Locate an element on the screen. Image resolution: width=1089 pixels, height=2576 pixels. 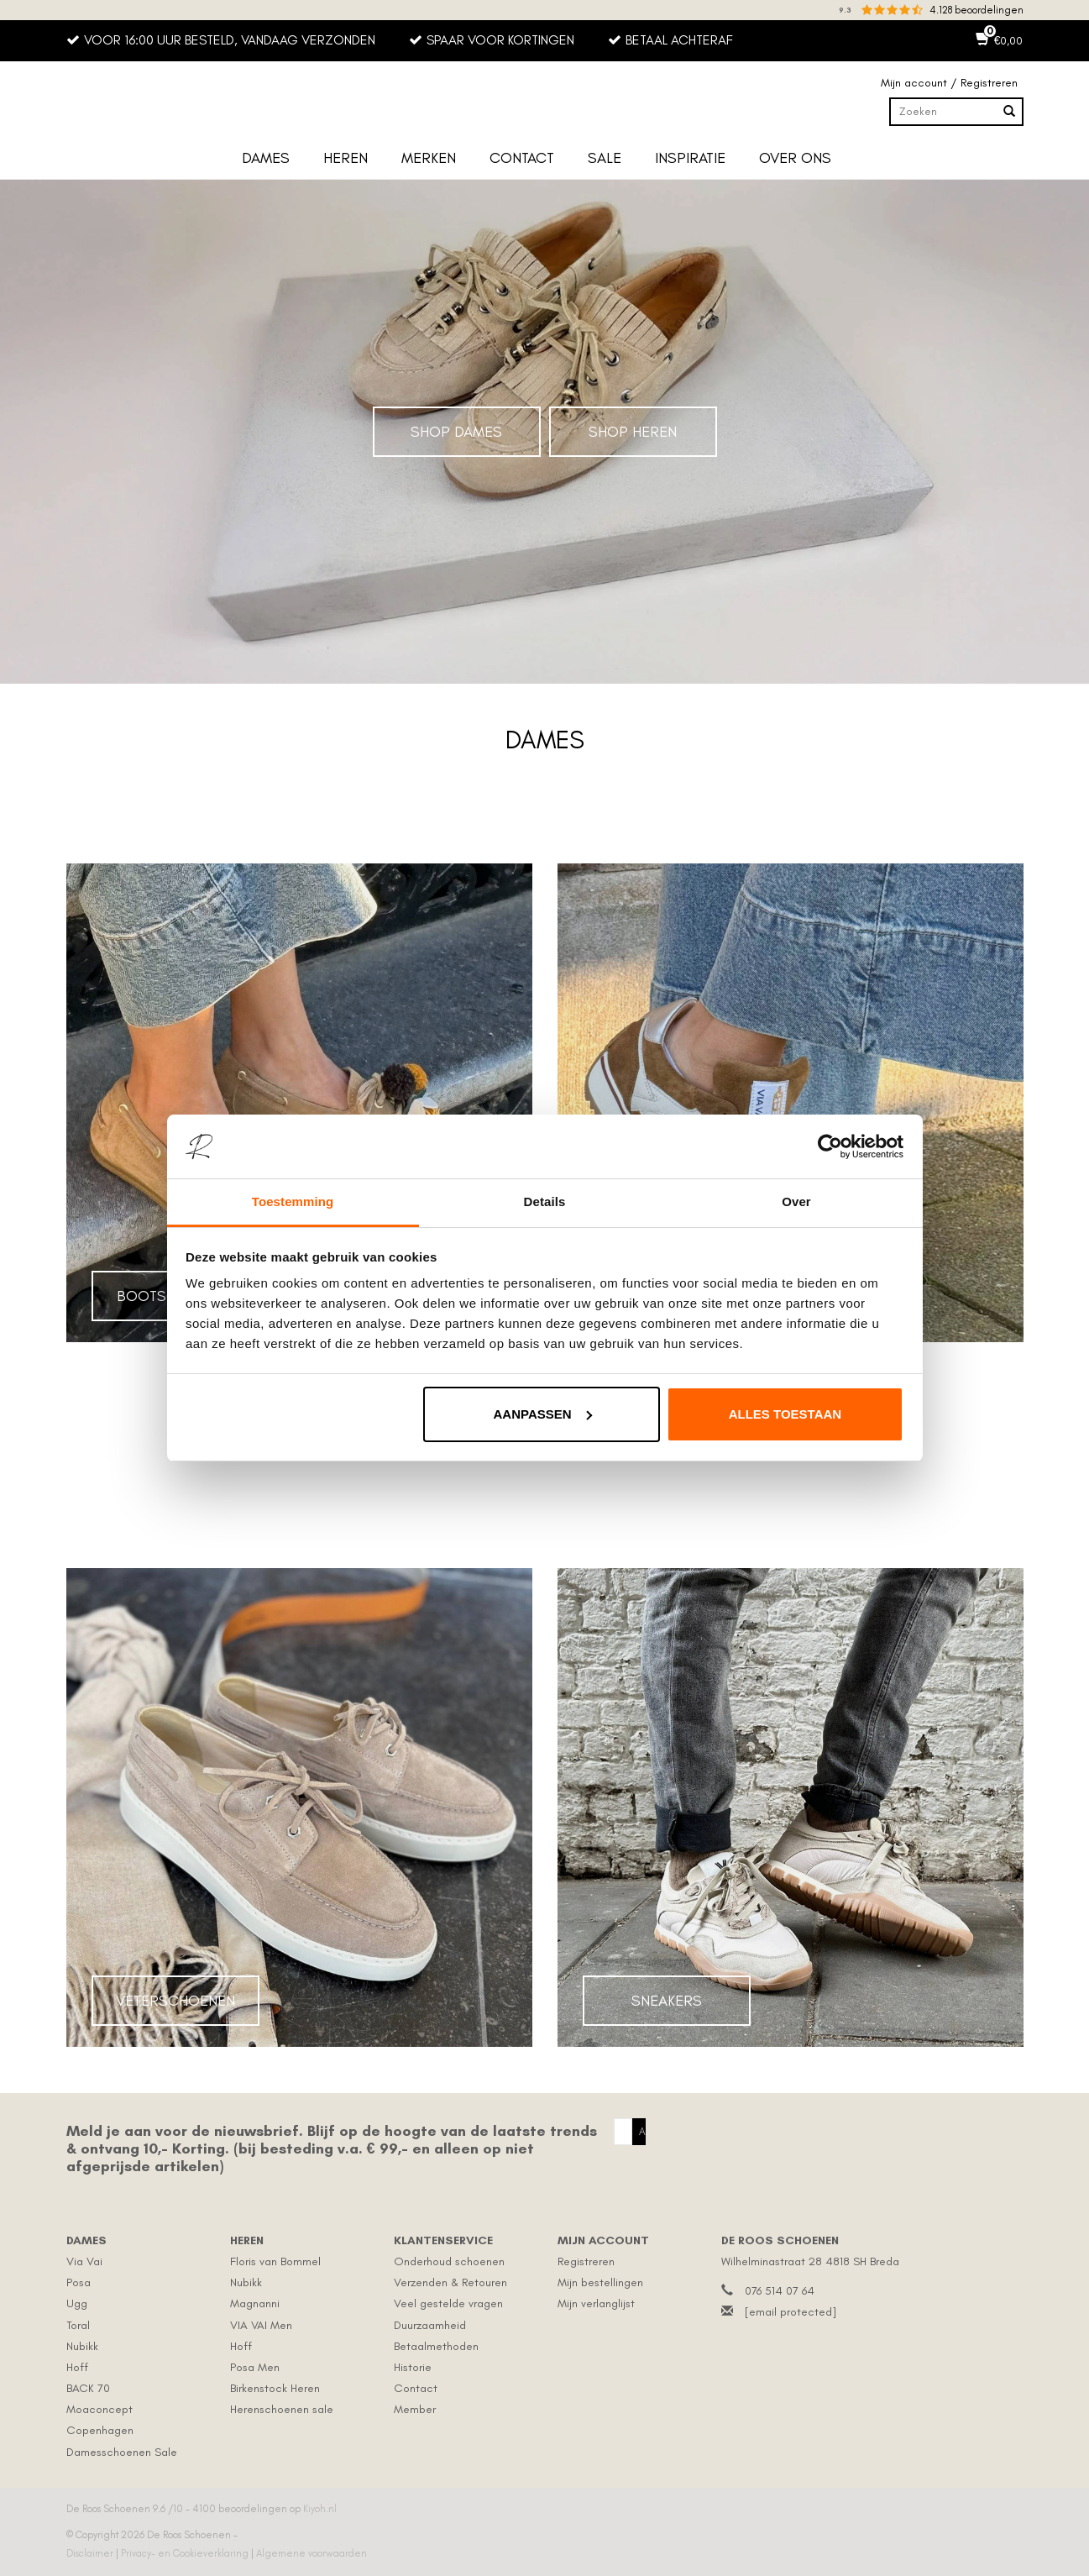
Duurzaamheid is located at coordinates (430, 2325).